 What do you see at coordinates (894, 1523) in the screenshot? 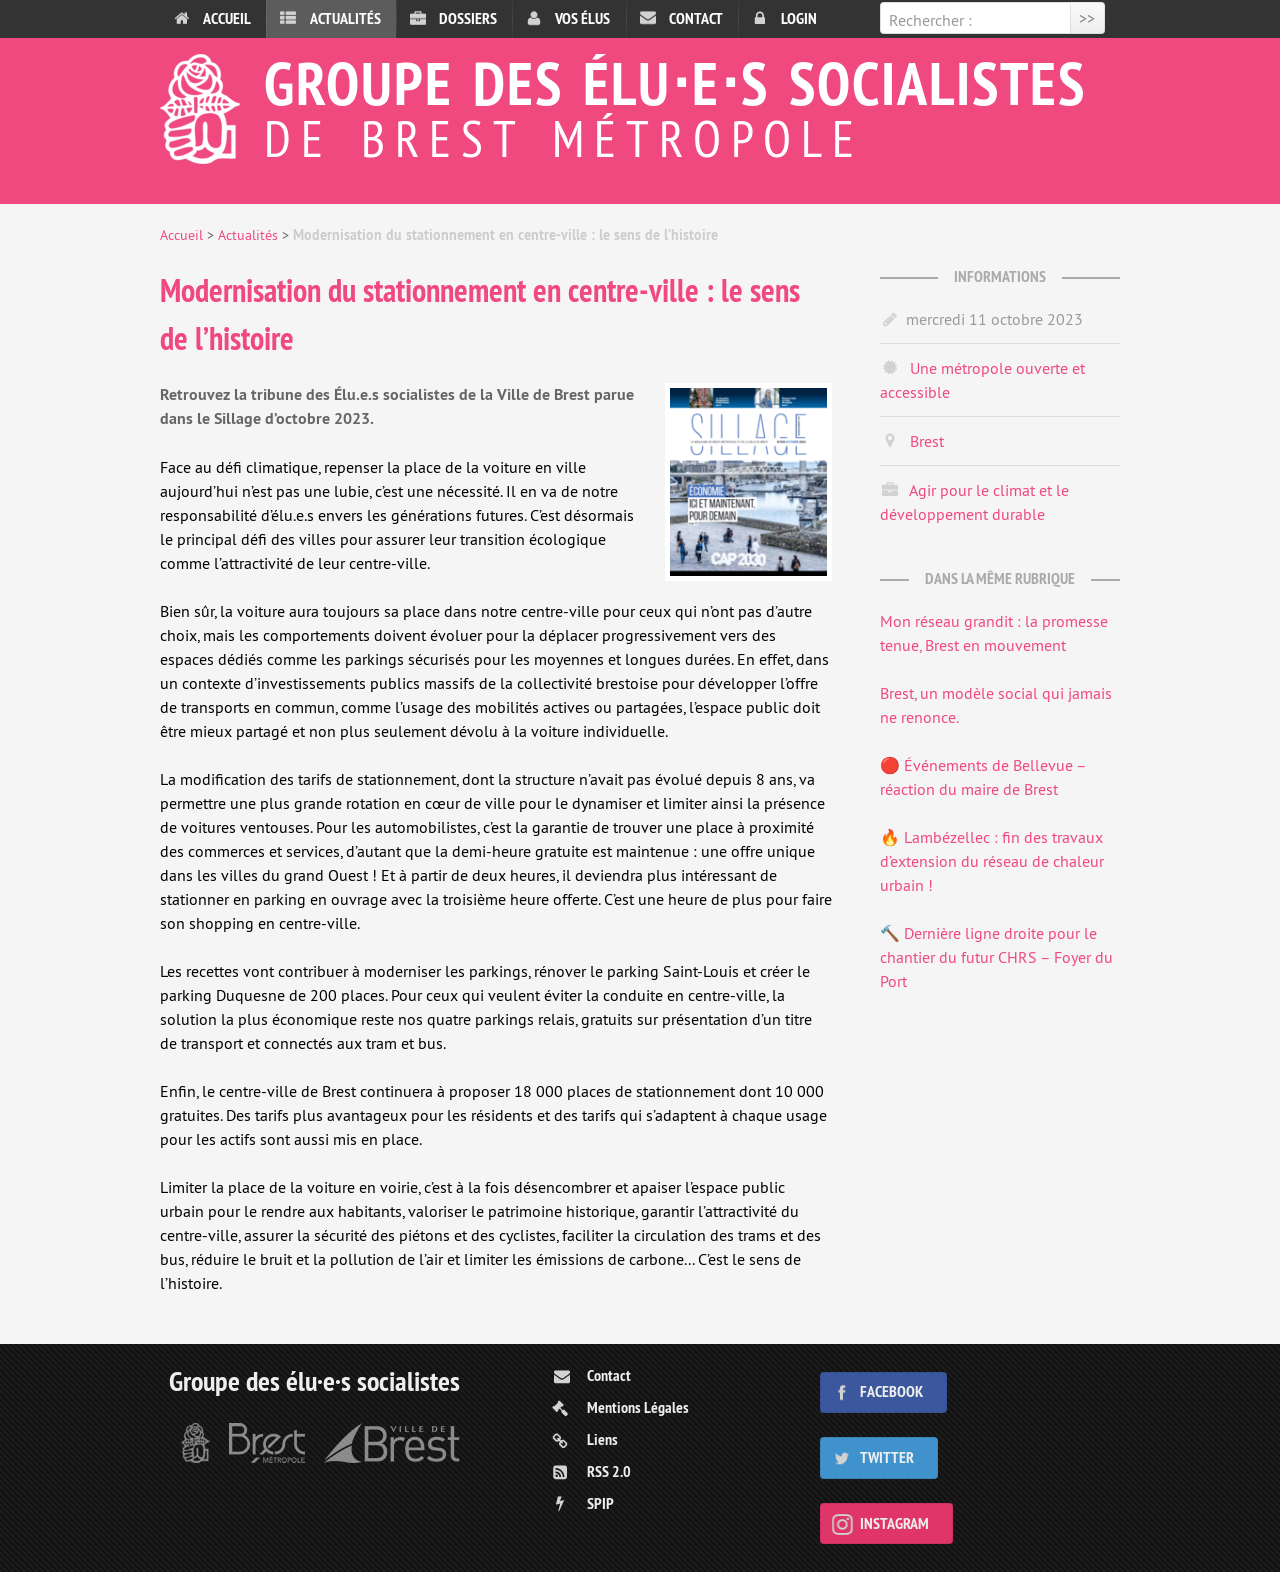
I see `Instagram` at bounding box center [894, 1523].